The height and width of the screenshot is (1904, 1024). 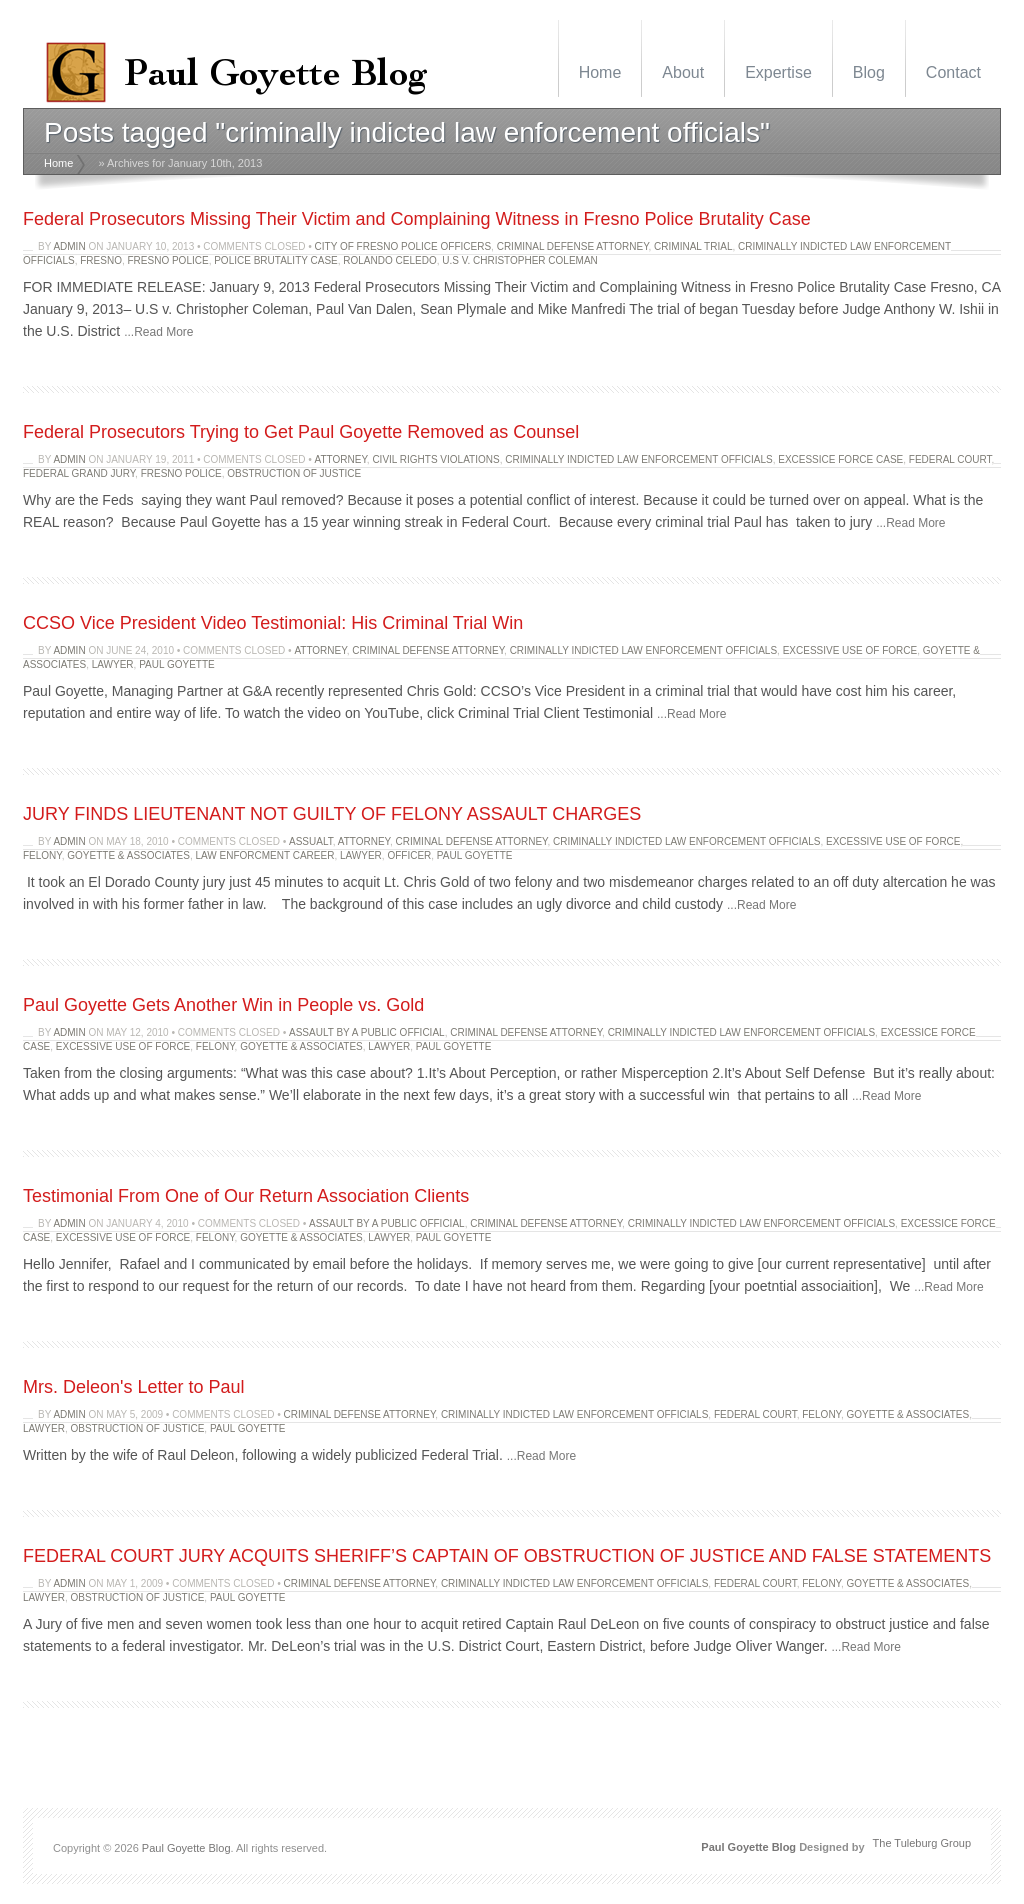 What do you see at coordinates (778, 72) in the screenshot?
I see `Expertise` at bounding box center [778, 72].